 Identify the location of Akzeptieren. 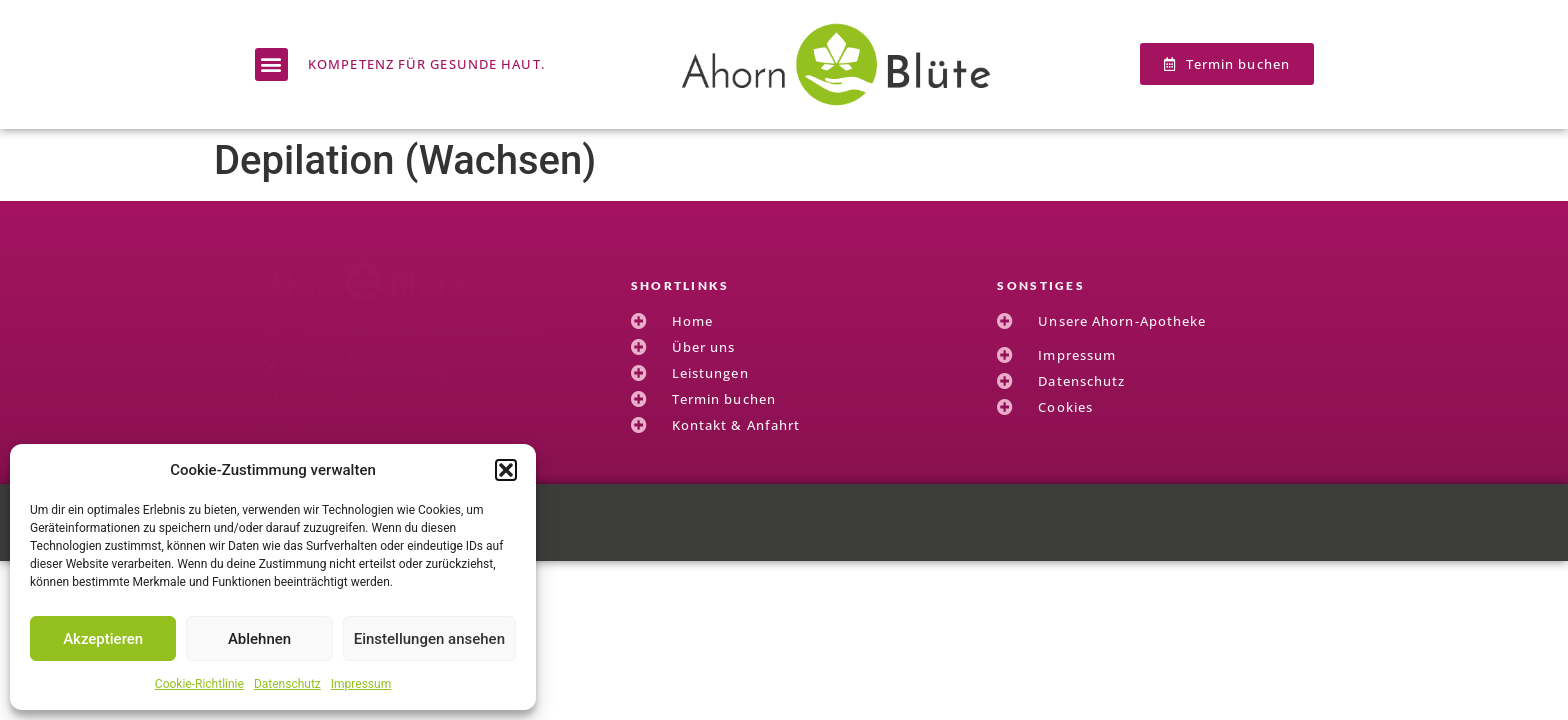
(103, 639).